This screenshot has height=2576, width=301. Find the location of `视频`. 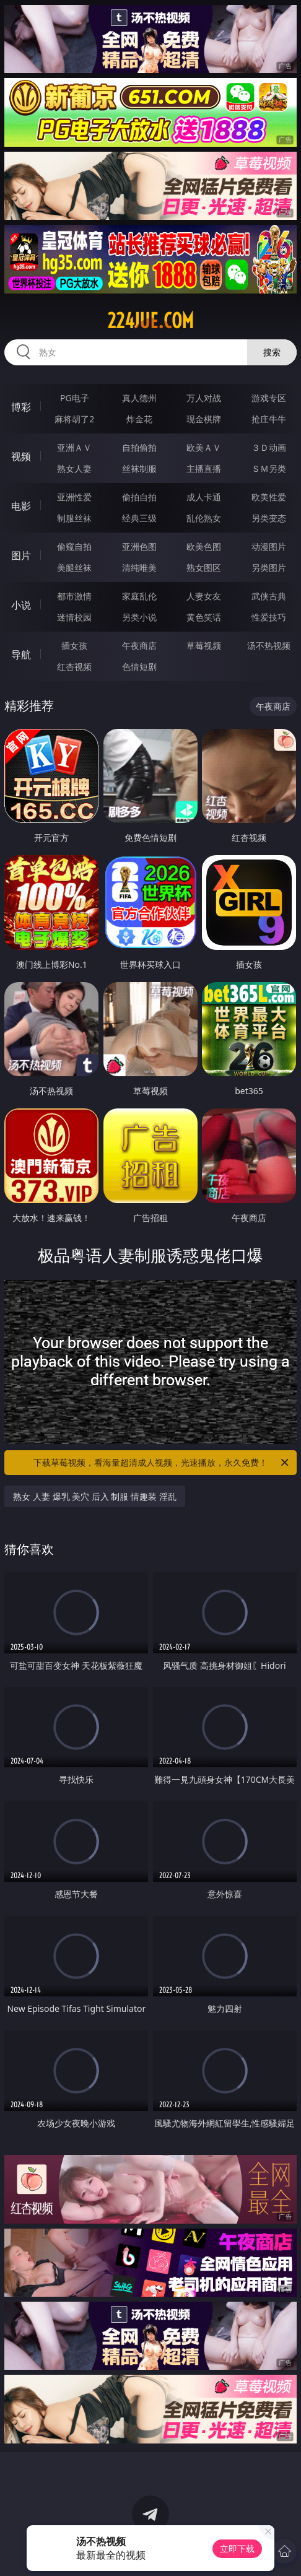

视频 is located at coordinates (21, 456).